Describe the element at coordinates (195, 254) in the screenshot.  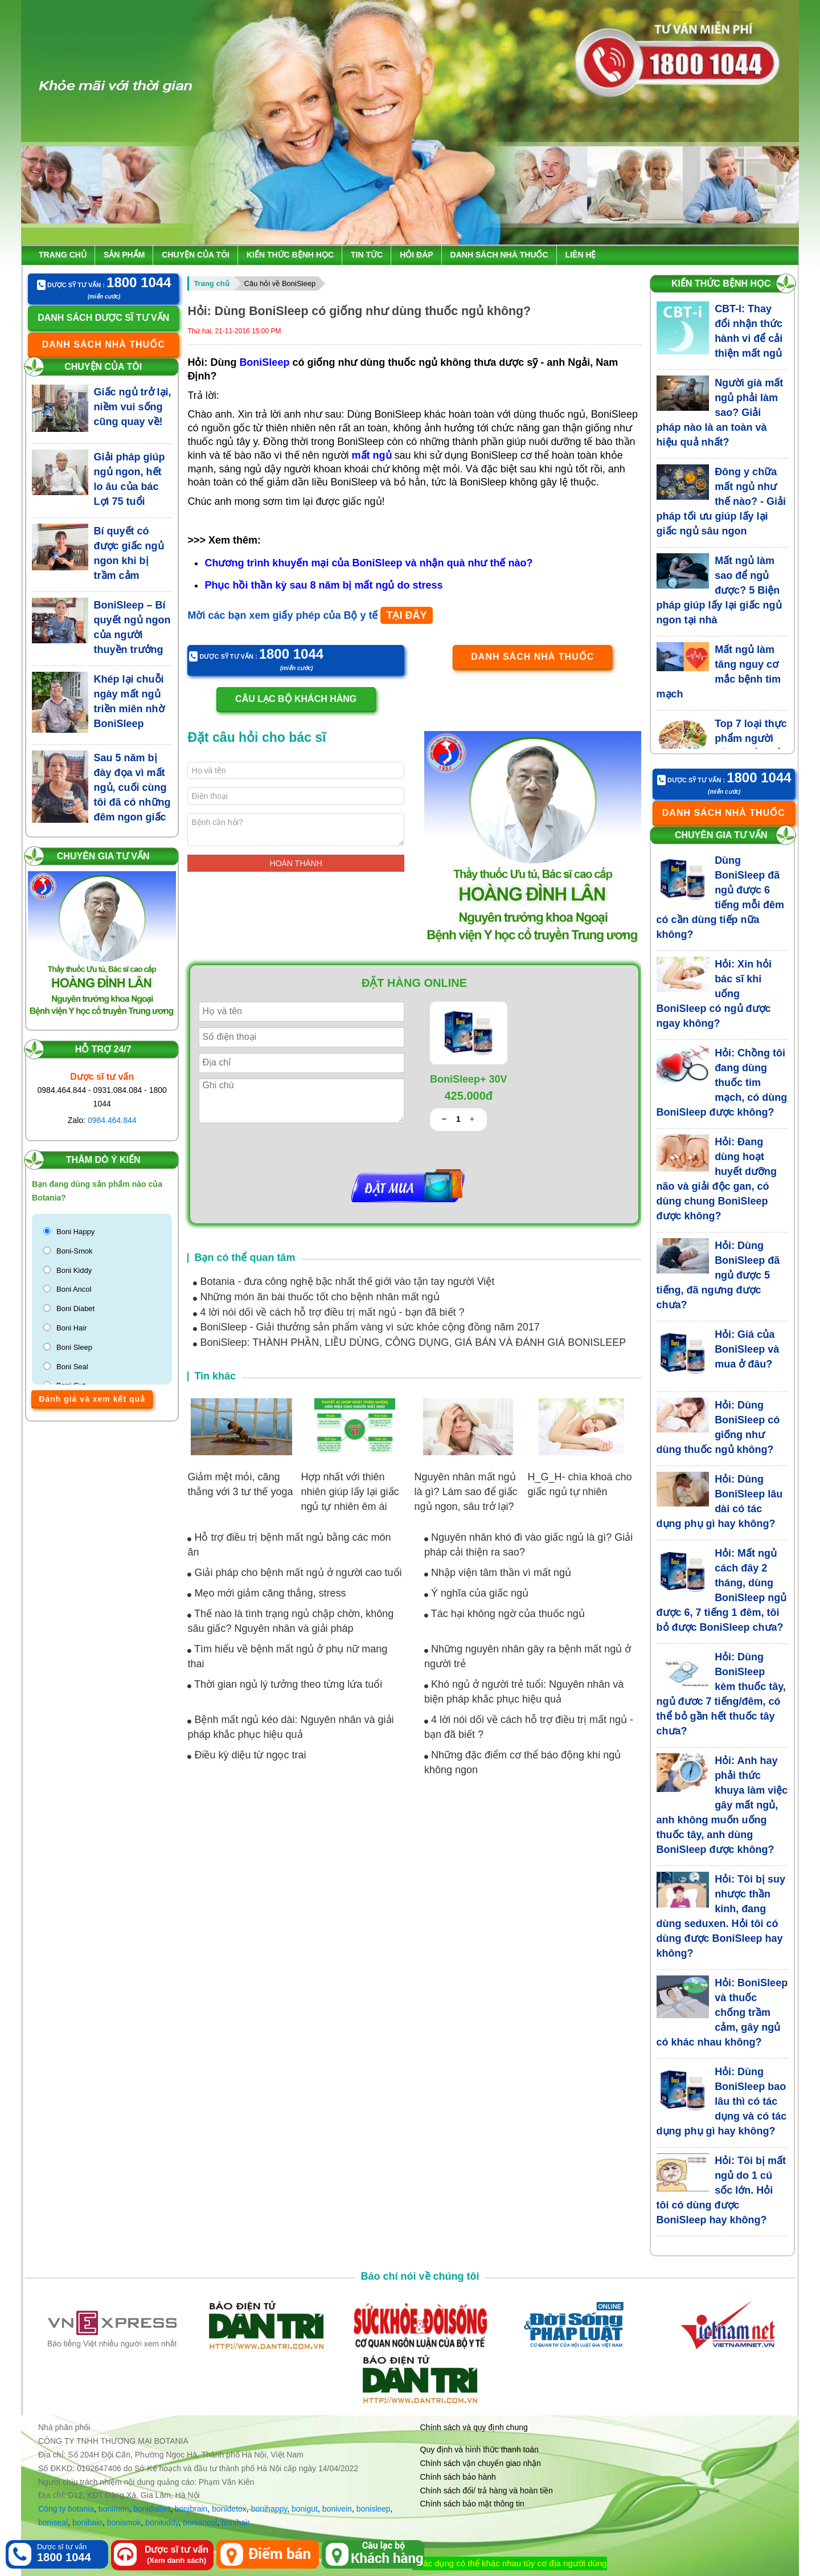
I see `Chuyện của tôi` at that location.